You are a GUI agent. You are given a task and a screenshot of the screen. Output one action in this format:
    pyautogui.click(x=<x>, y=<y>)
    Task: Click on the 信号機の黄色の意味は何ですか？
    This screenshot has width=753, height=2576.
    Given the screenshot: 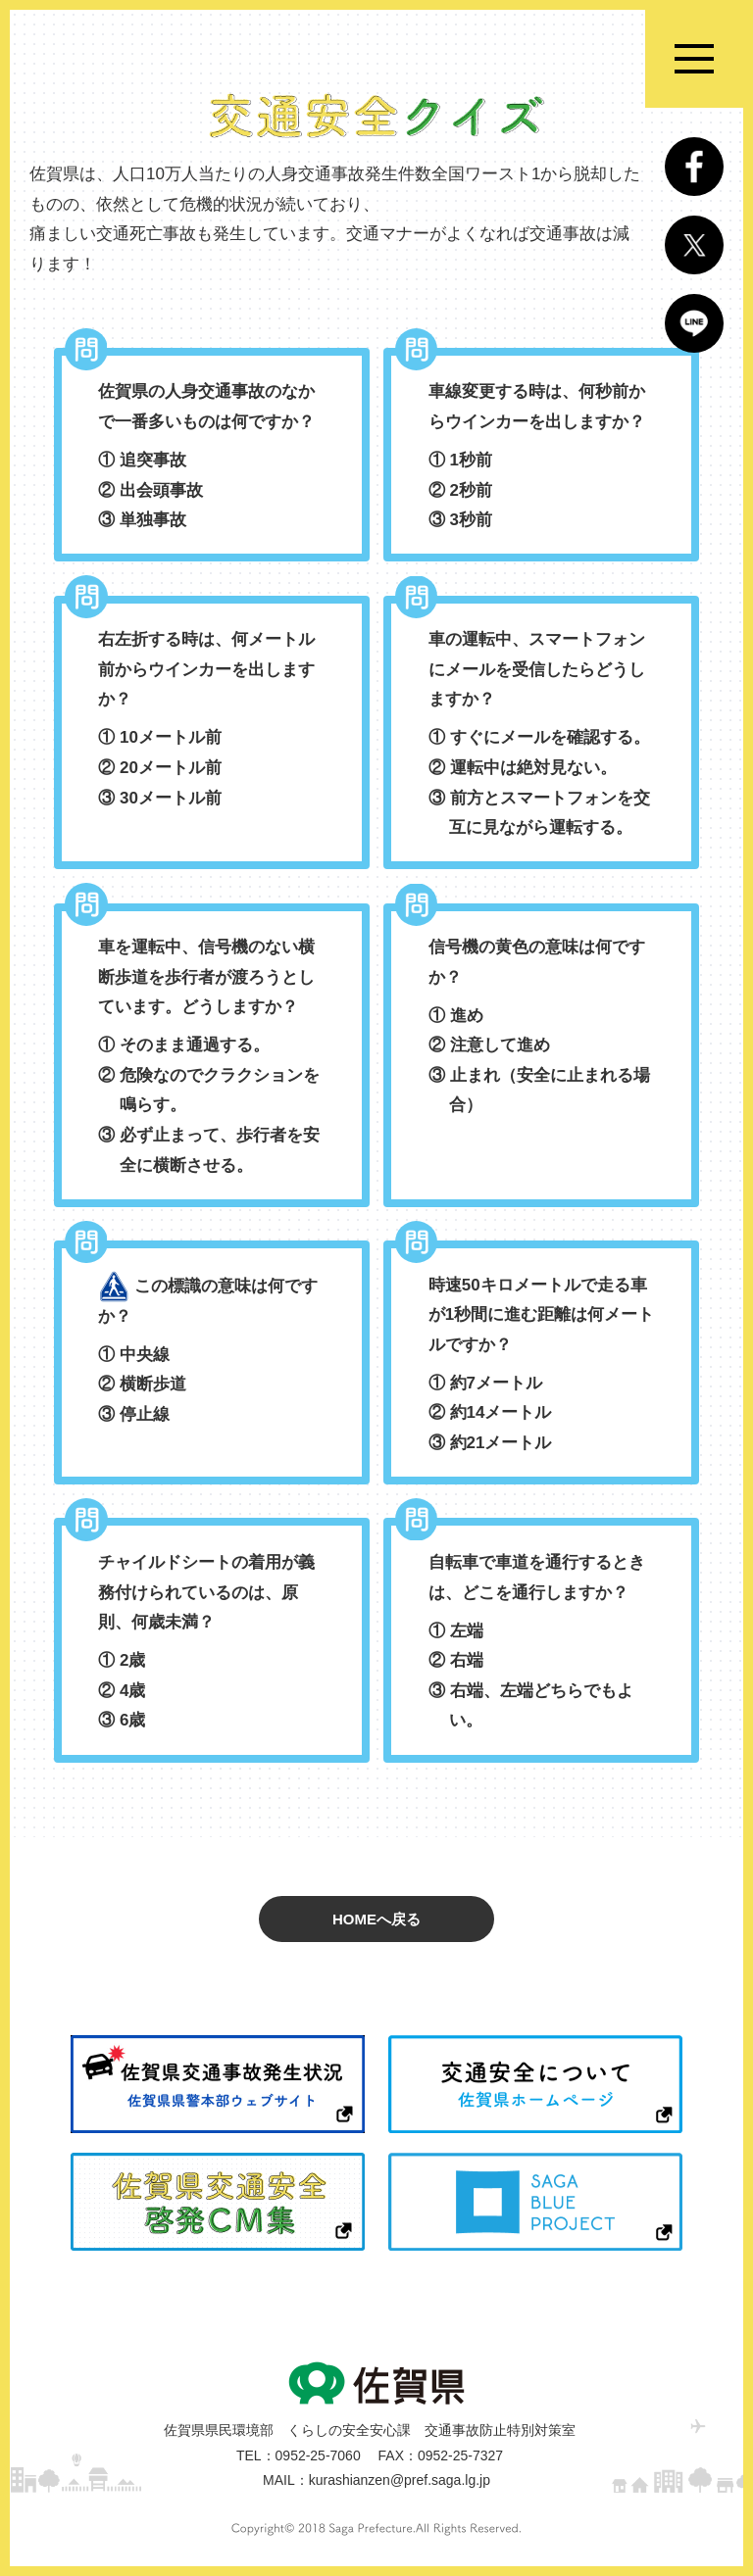 What is the action you would take?
    pyautogui.click(x=541, y=1029)
    